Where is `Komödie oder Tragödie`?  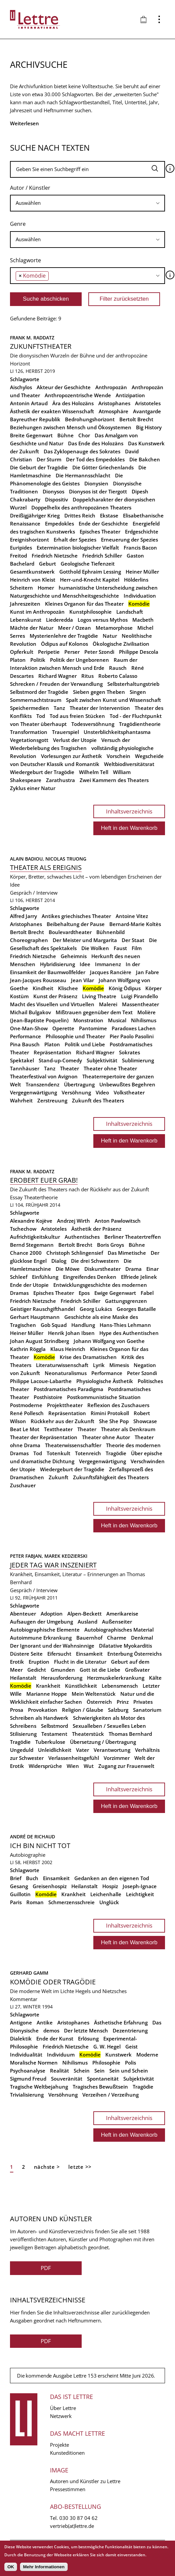
Komödie oder Tragödie is located at coordinates (53, 1981).